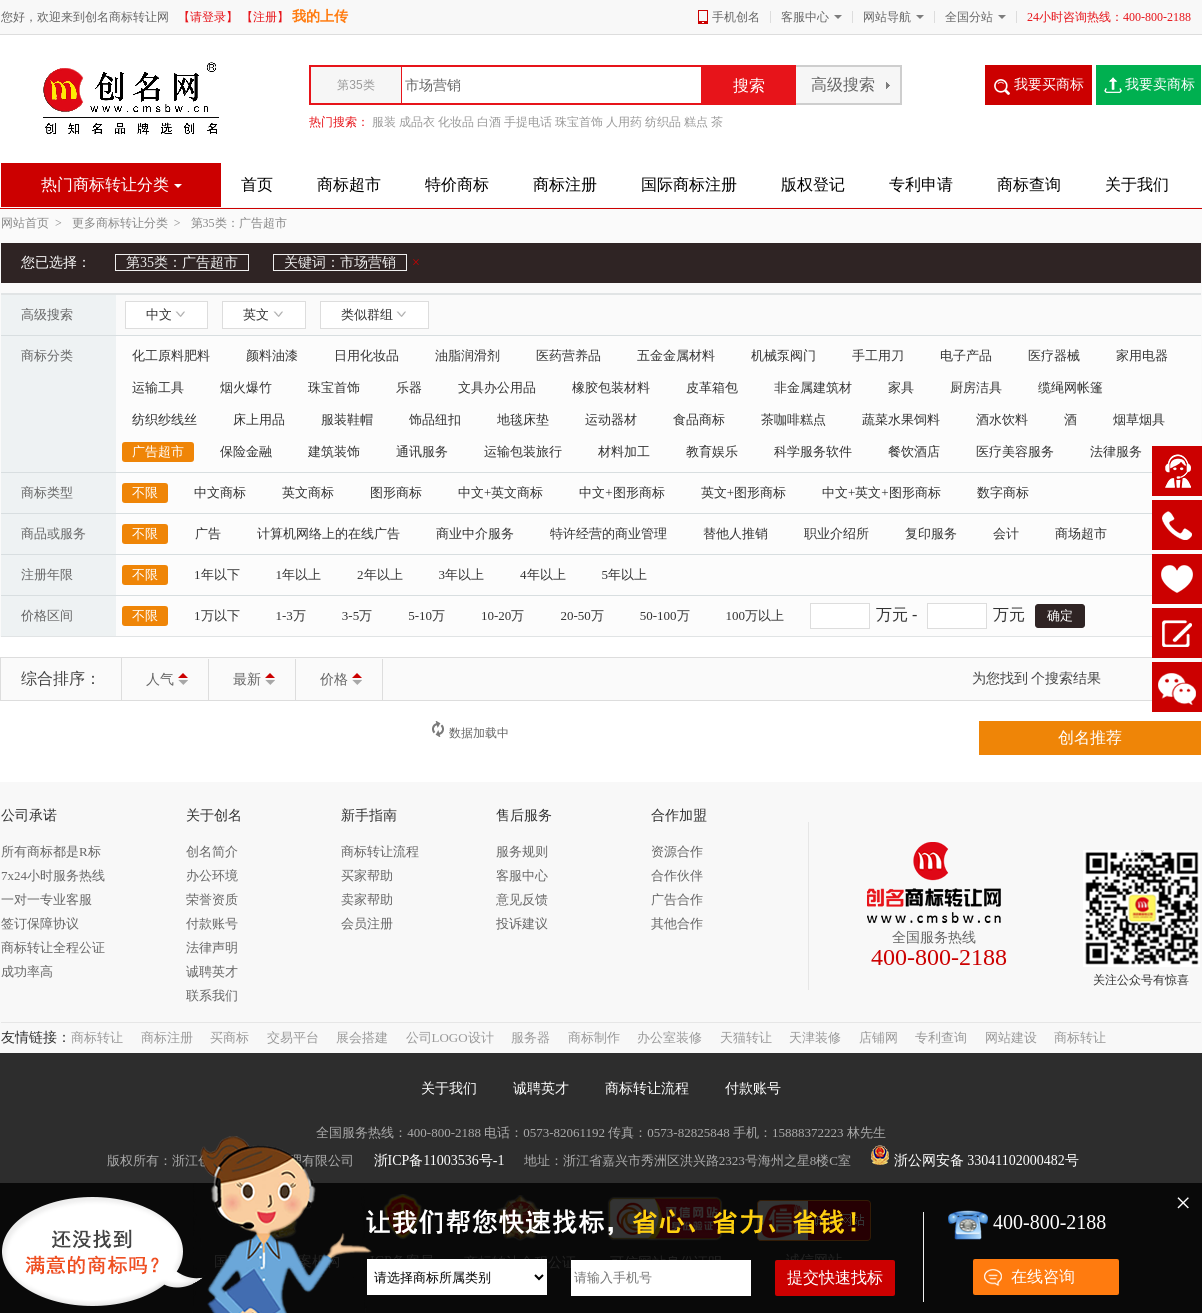  What do you see at coordinates (836, 533) in the screenshot?
I see `职业介绍所` at bounding box center [836, 533].